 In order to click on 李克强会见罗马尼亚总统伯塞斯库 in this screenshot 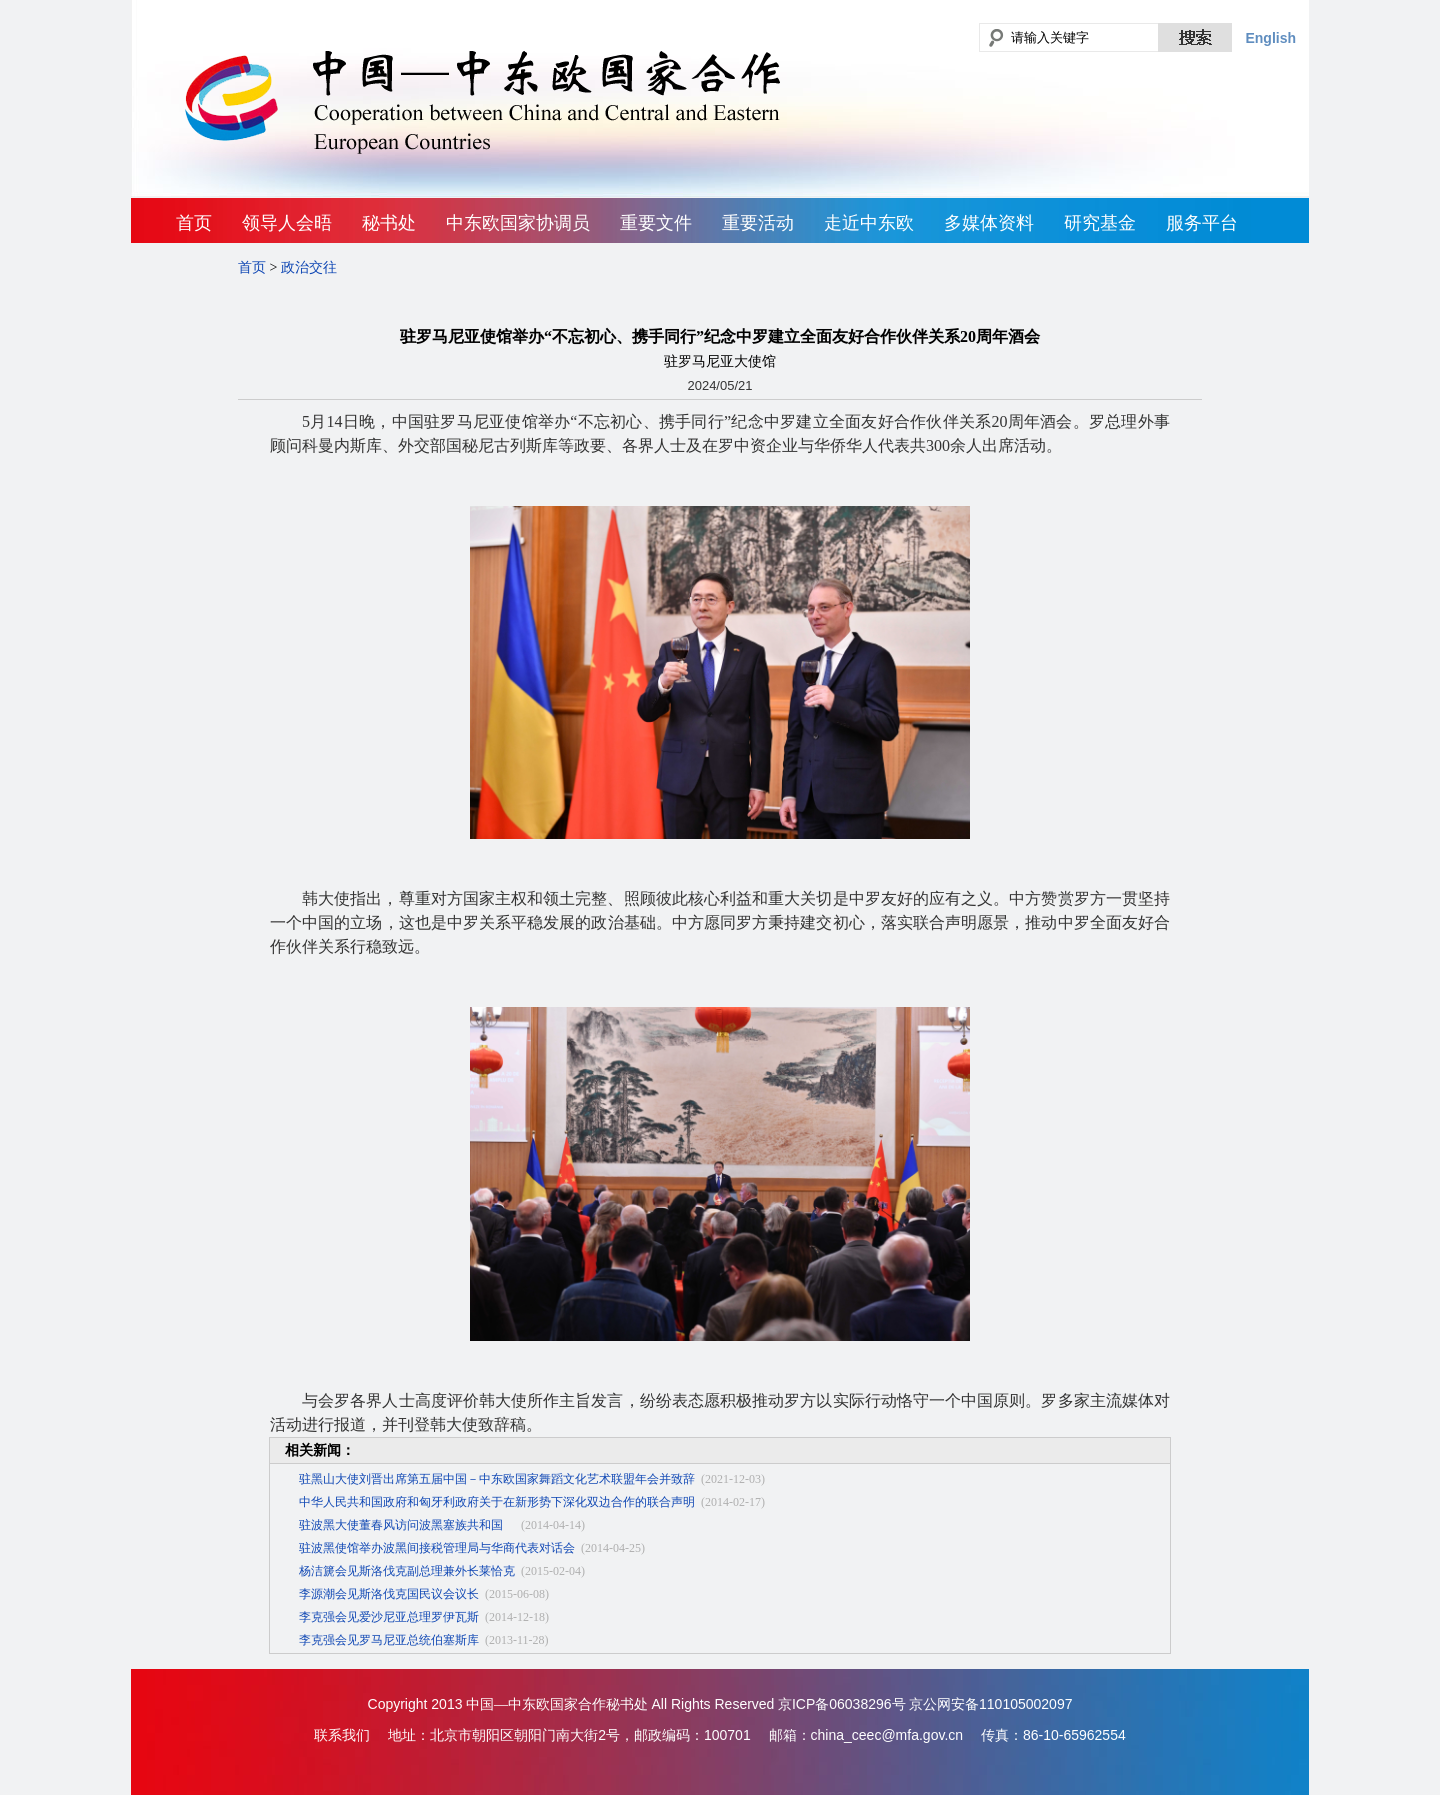, I will do `click(389, 1640)`.